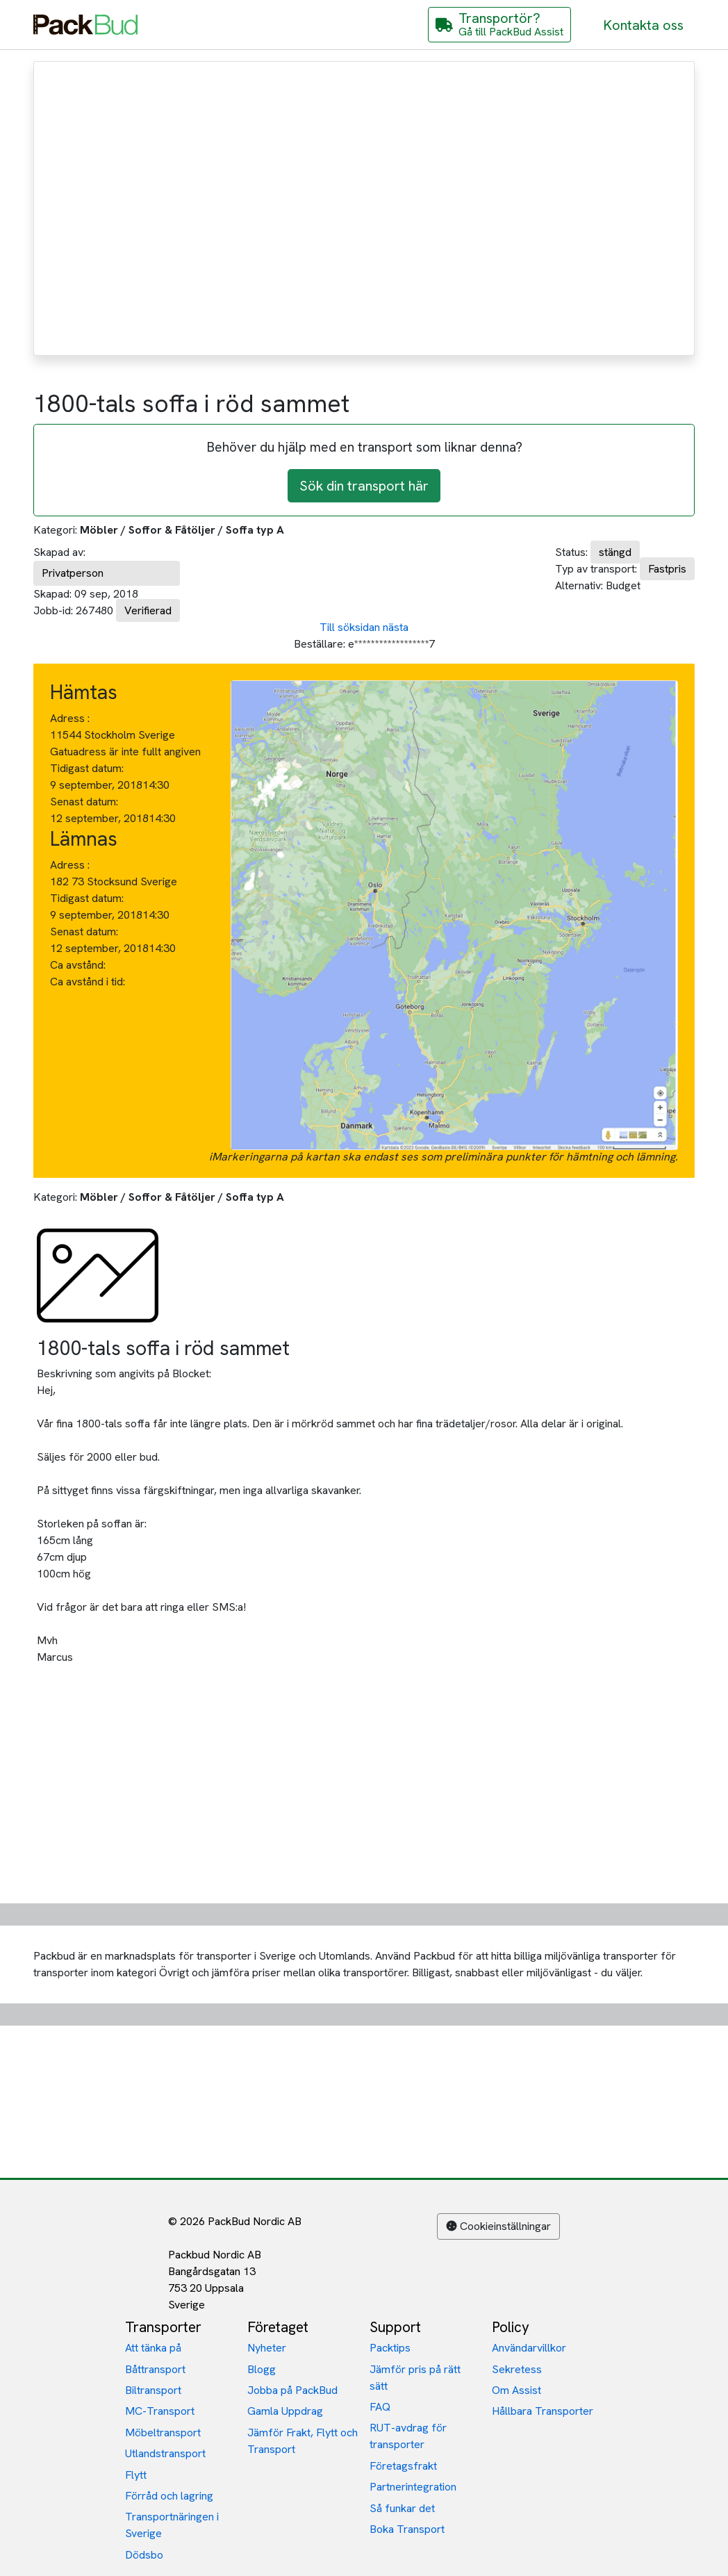  I want to click on Packtips, so click(390, 2347).